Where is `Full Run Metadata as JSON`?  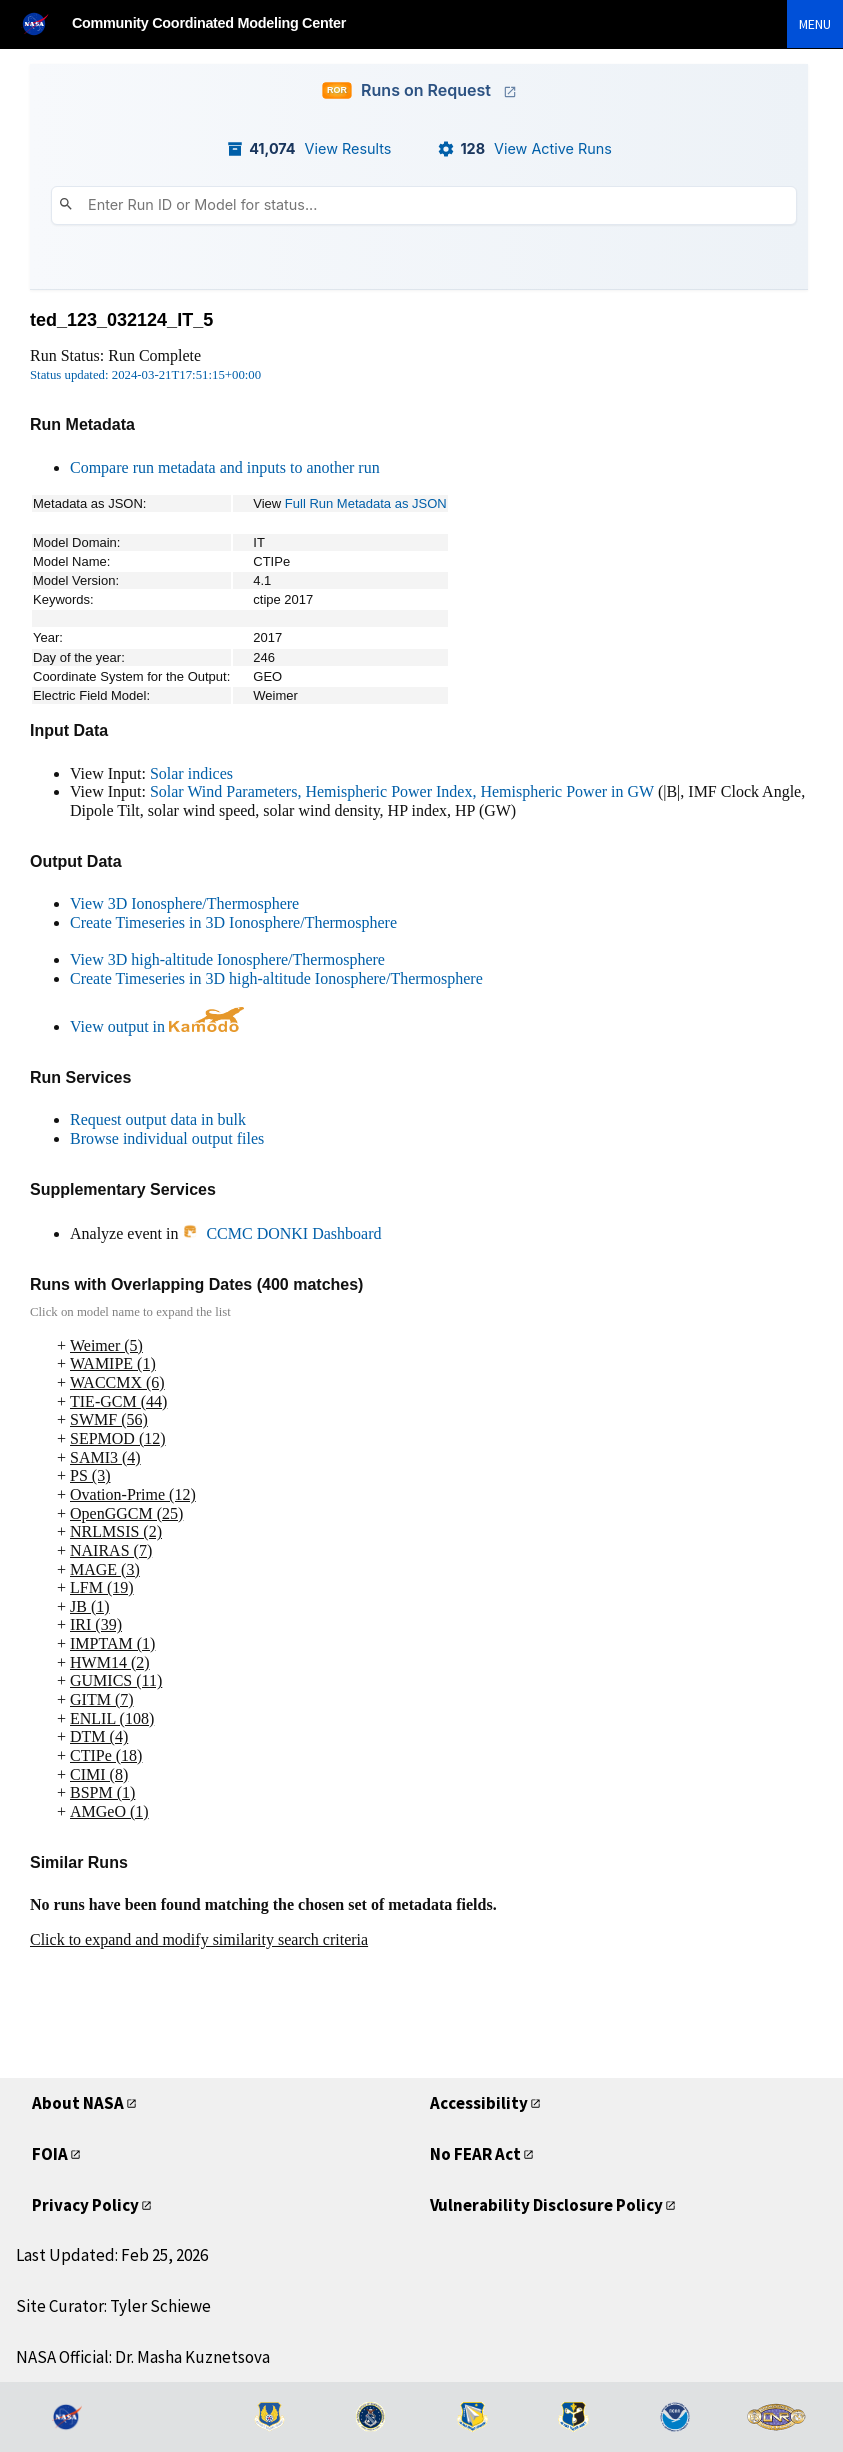
Full Run Metadata as JSON is located at coordinates (366, 503).